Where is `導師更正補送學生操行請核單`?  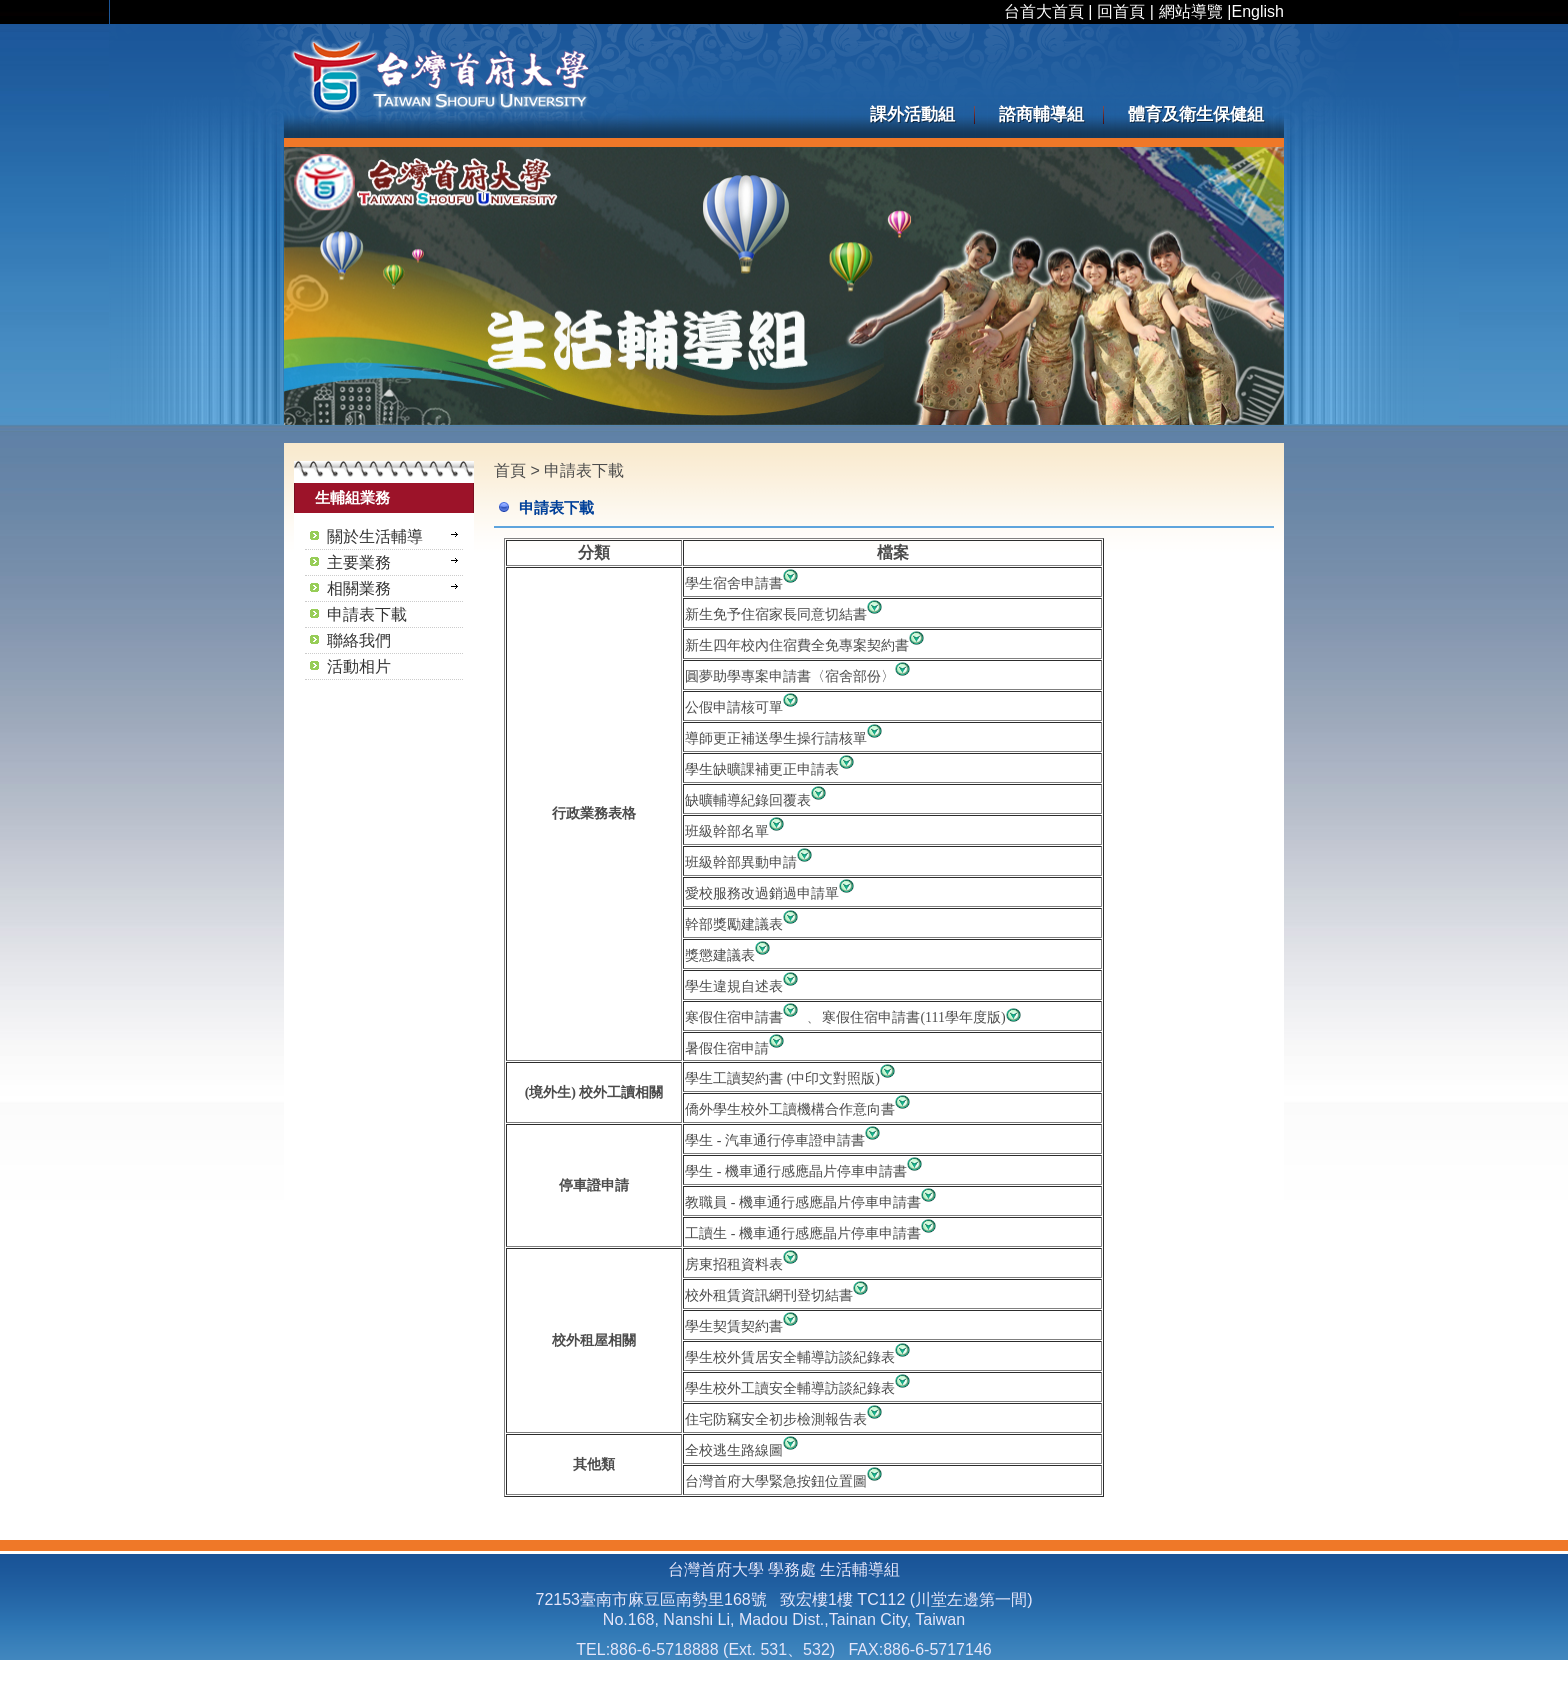
導師更正補送學生操行請核單 is located at coordinates (786, 738).